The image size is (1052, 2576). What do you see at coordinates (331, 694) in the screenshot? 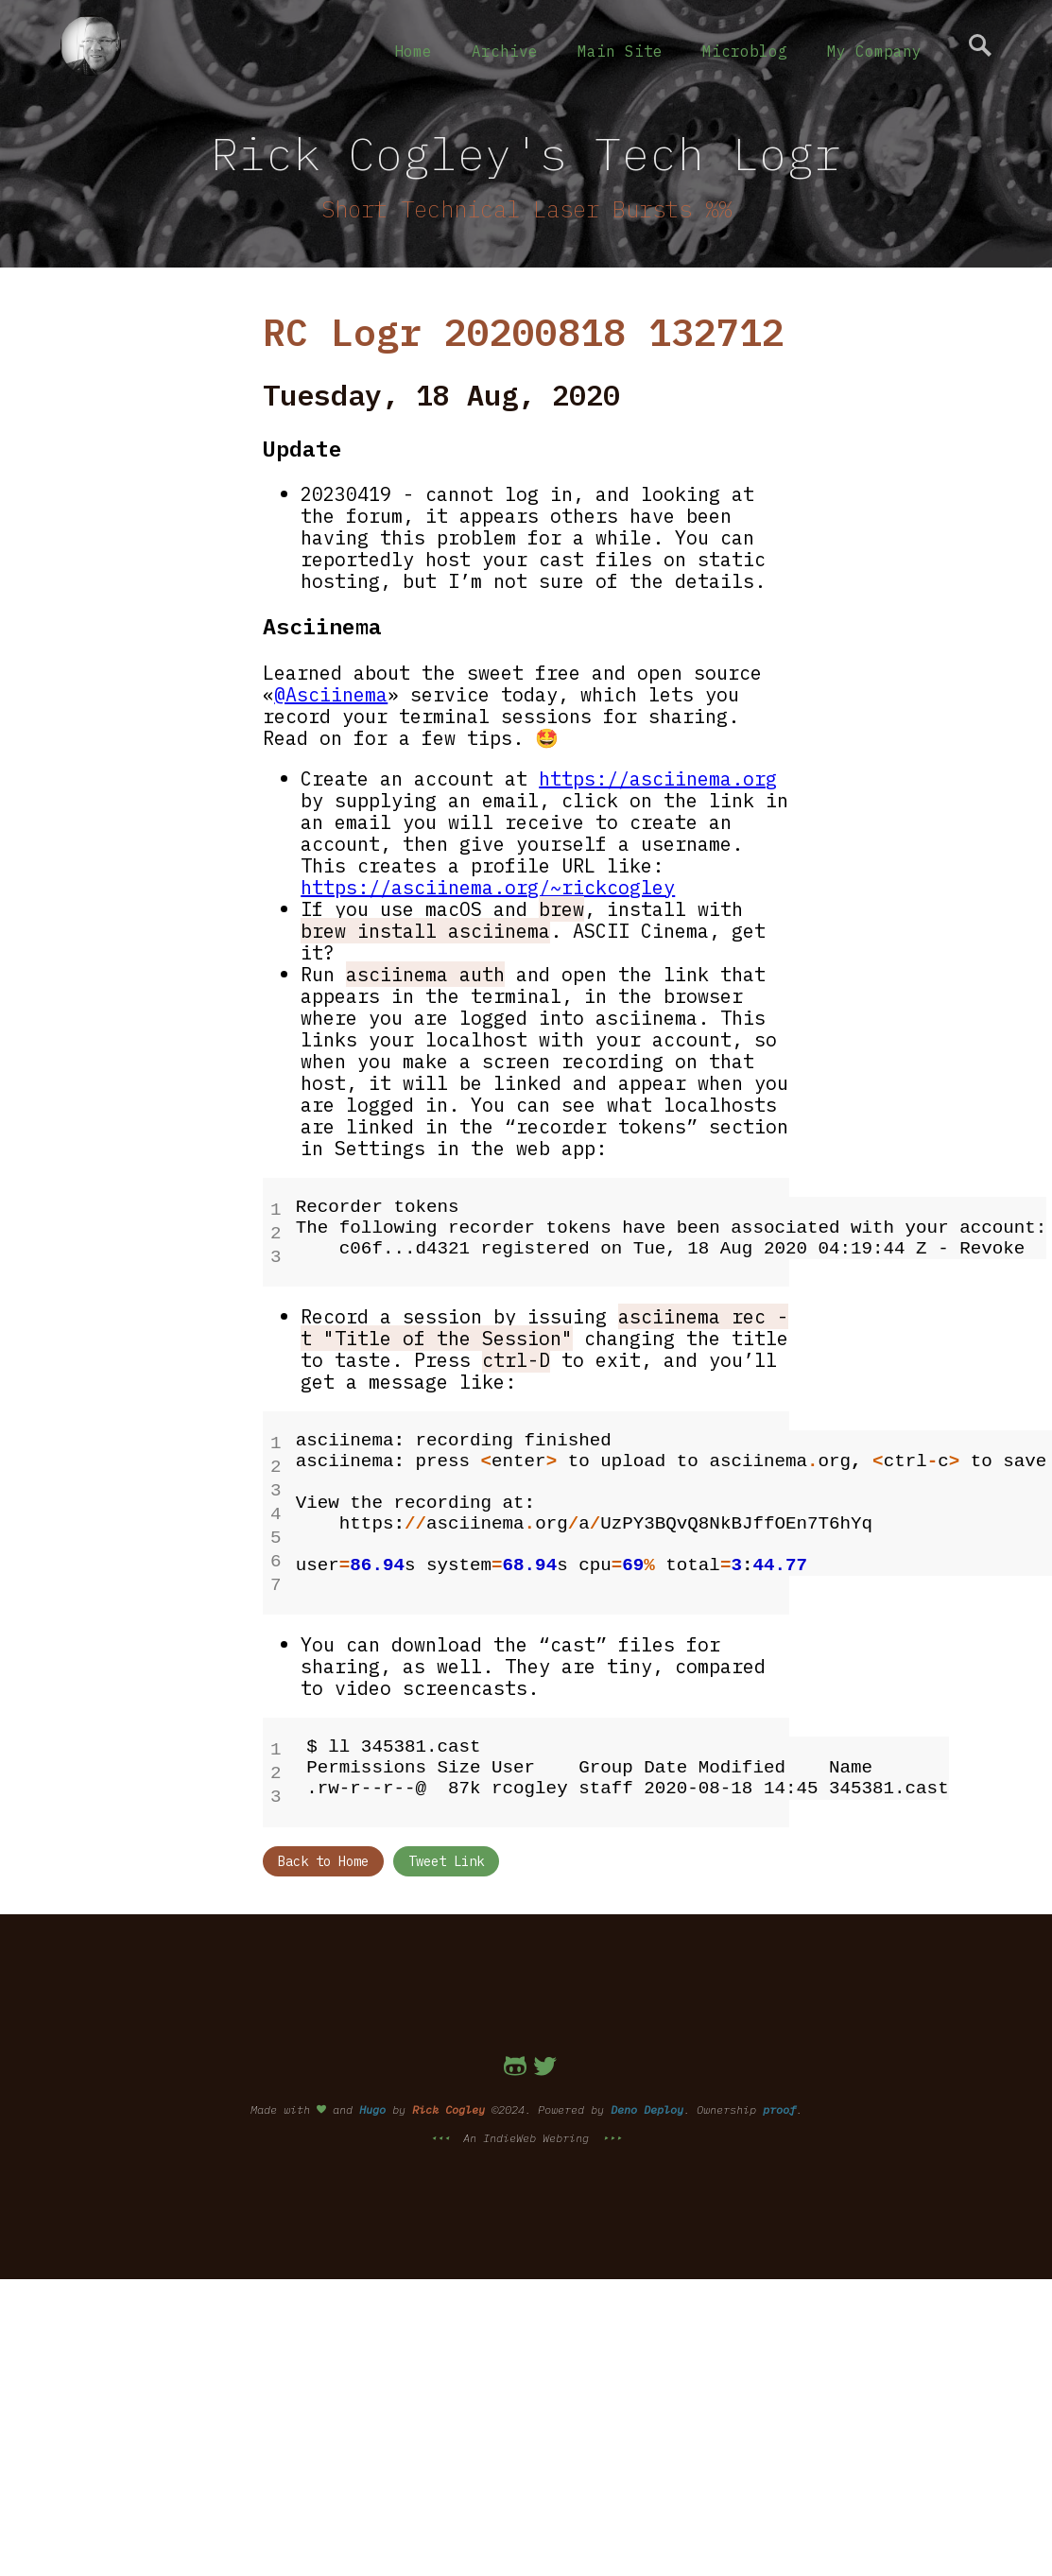
I see `@Asciinema` at bounding box center [331, 694].